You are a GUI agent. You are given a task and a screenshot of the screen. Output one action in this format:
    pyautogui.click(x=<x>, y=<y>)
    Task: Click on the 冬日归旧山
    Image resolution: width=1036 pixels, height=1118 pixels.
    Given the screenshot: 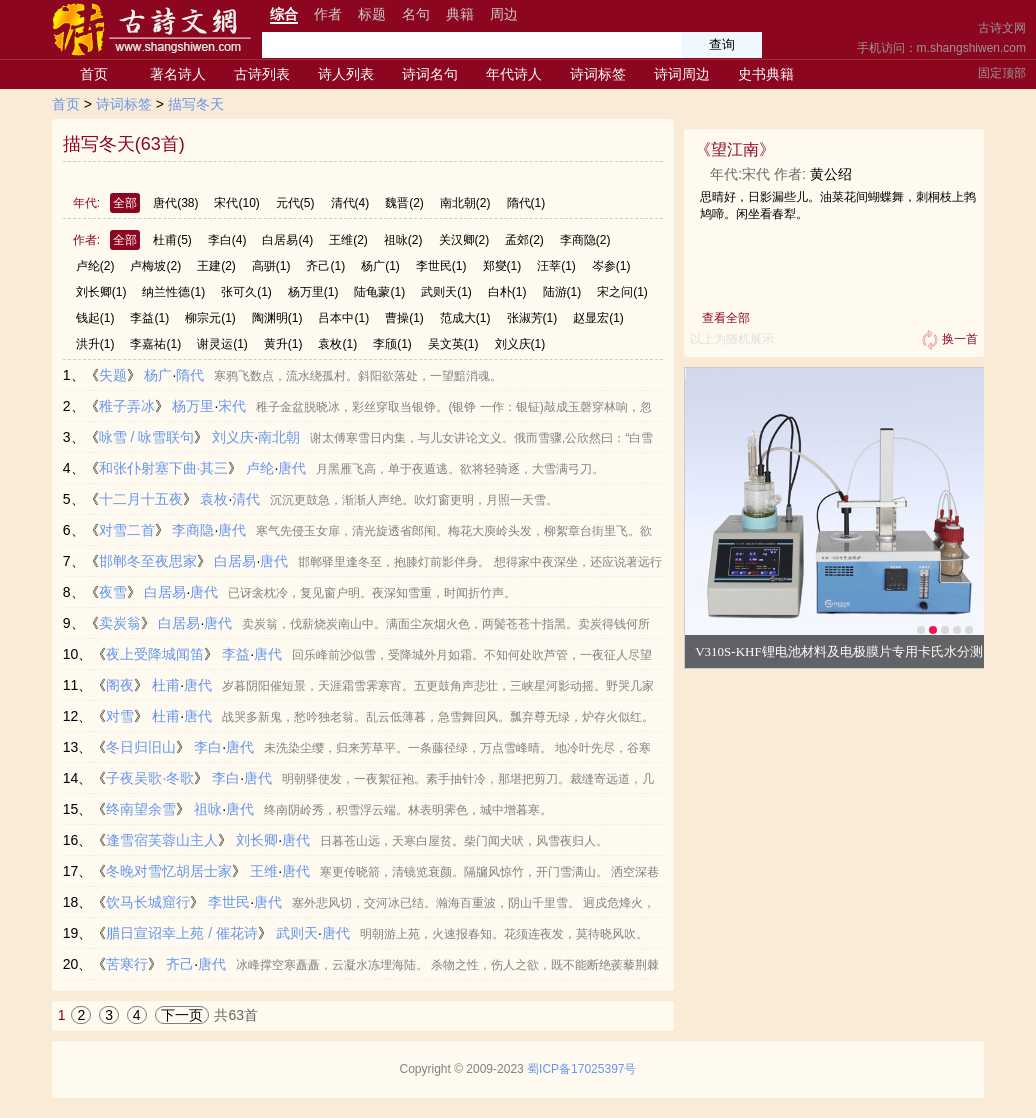 What is the action you would take?
    pyautogui.click(x=141, y=747)
    